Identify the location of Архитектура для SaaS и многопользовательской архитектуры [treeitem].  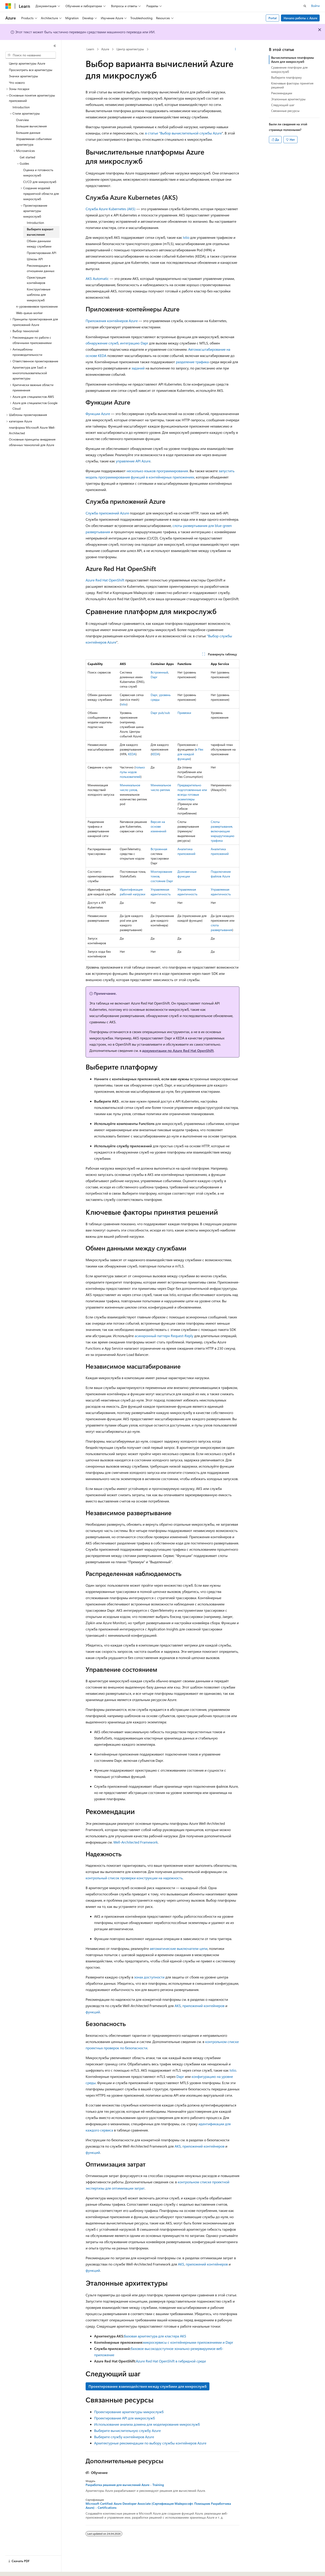
(30, 372).